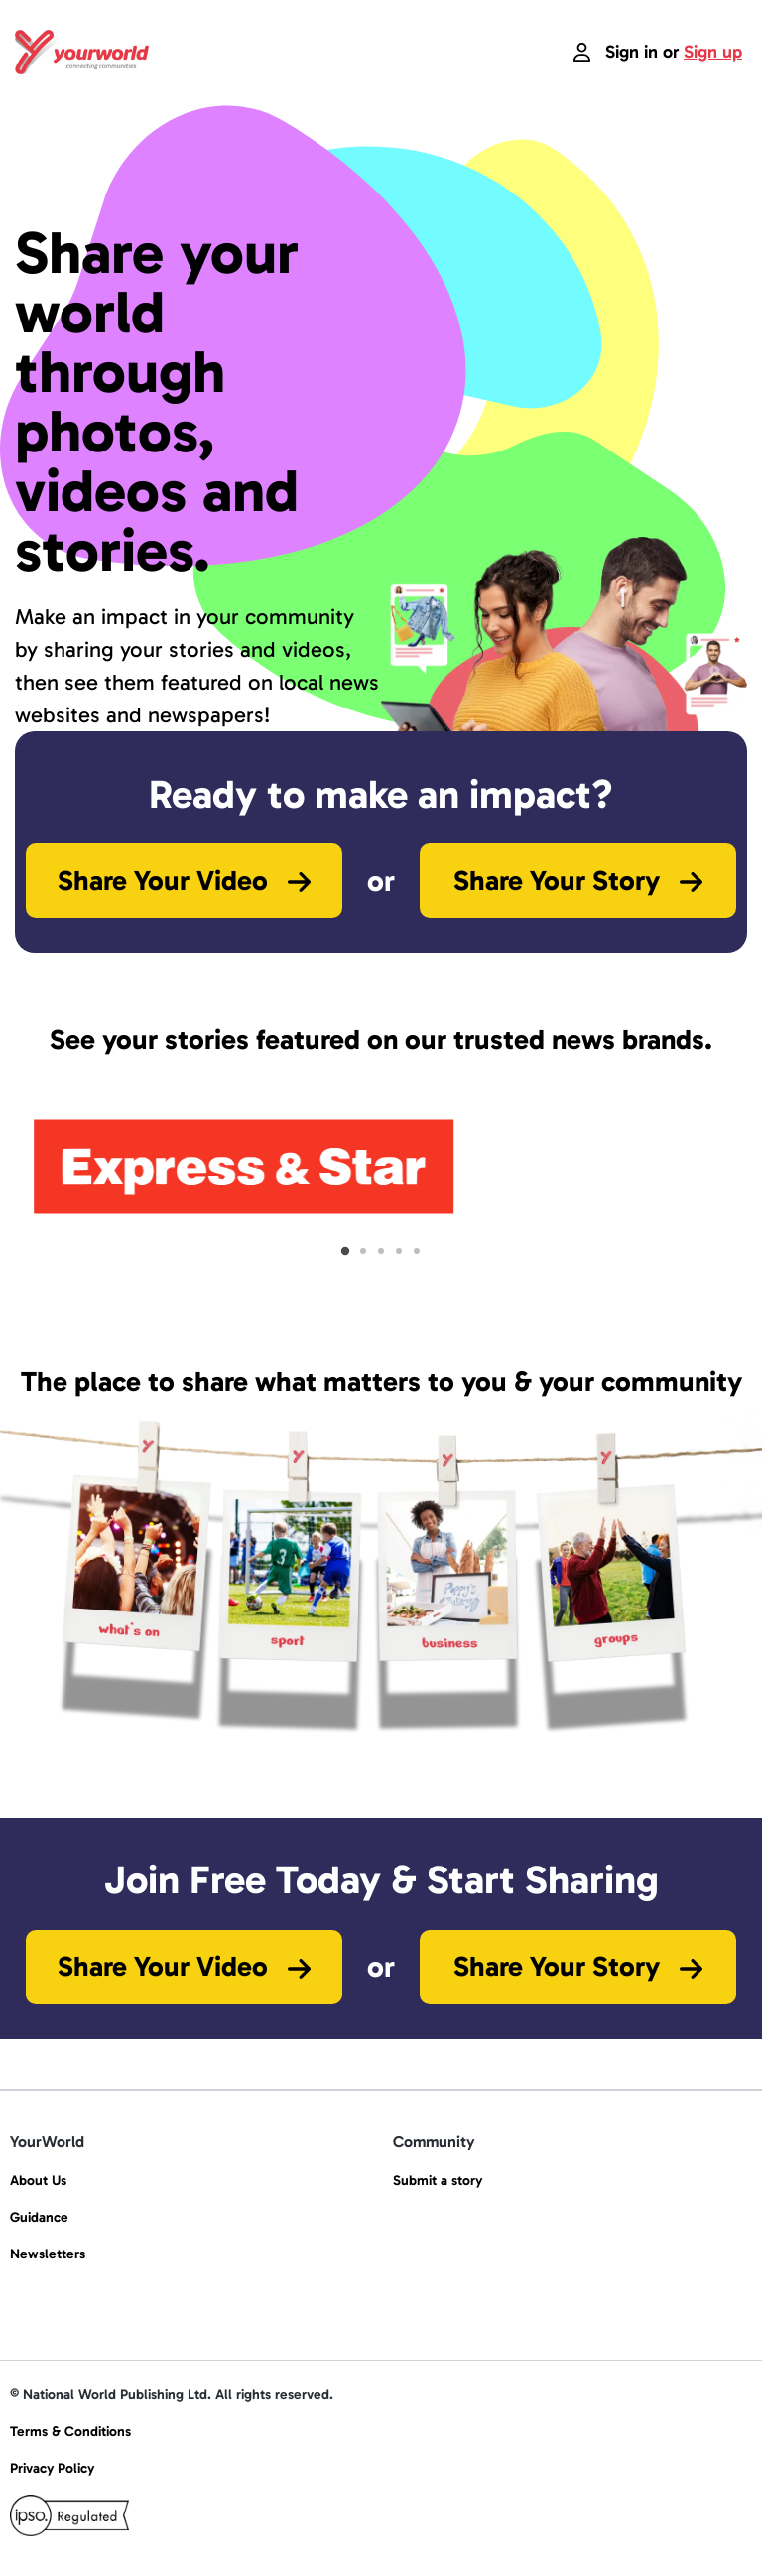  What do you see at coordinates (437, 2180) in the screenshot?
I see `Submit a story` at bounding box center [437, 2180].